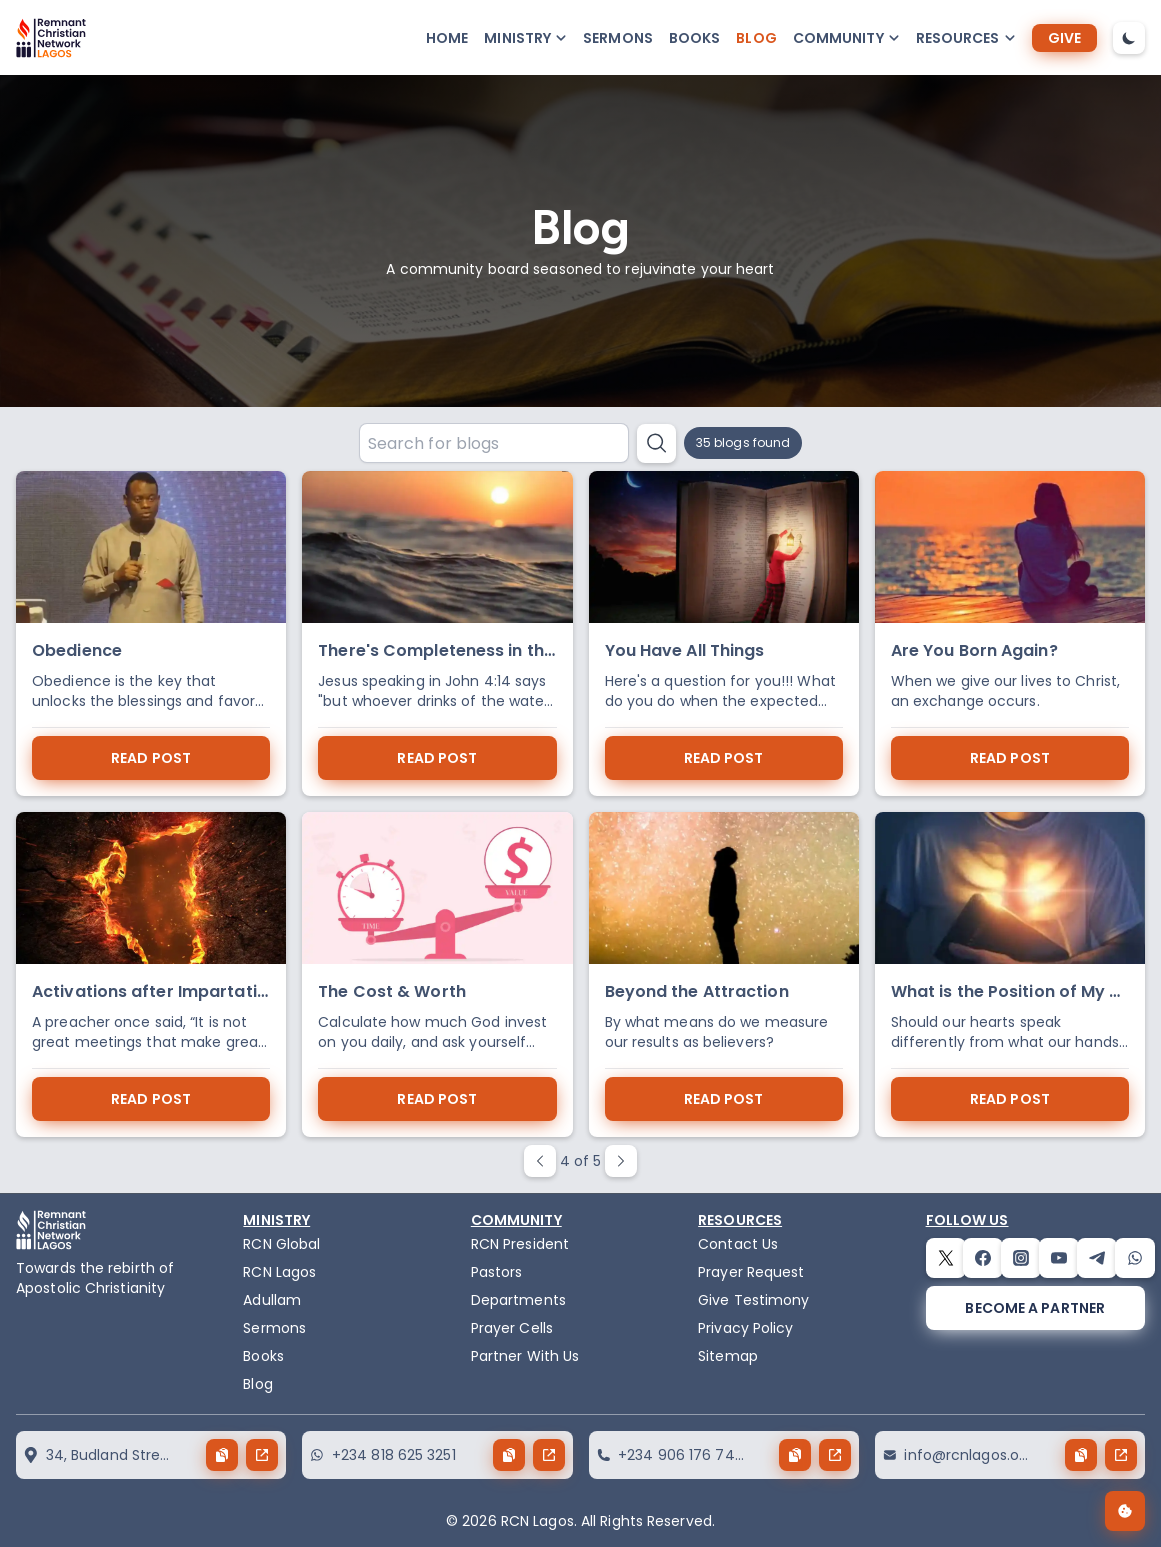 Image resolution: width=1161 pixels, height=1547 pixels. I want to click on [Are You Born Again?], so click(1010, 633).